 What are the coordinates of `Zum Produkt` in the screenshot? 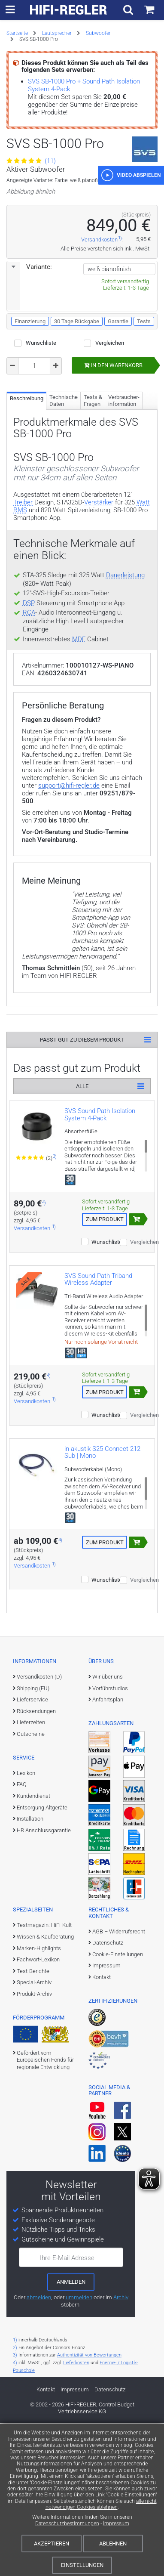 It's located at (105, 1372).